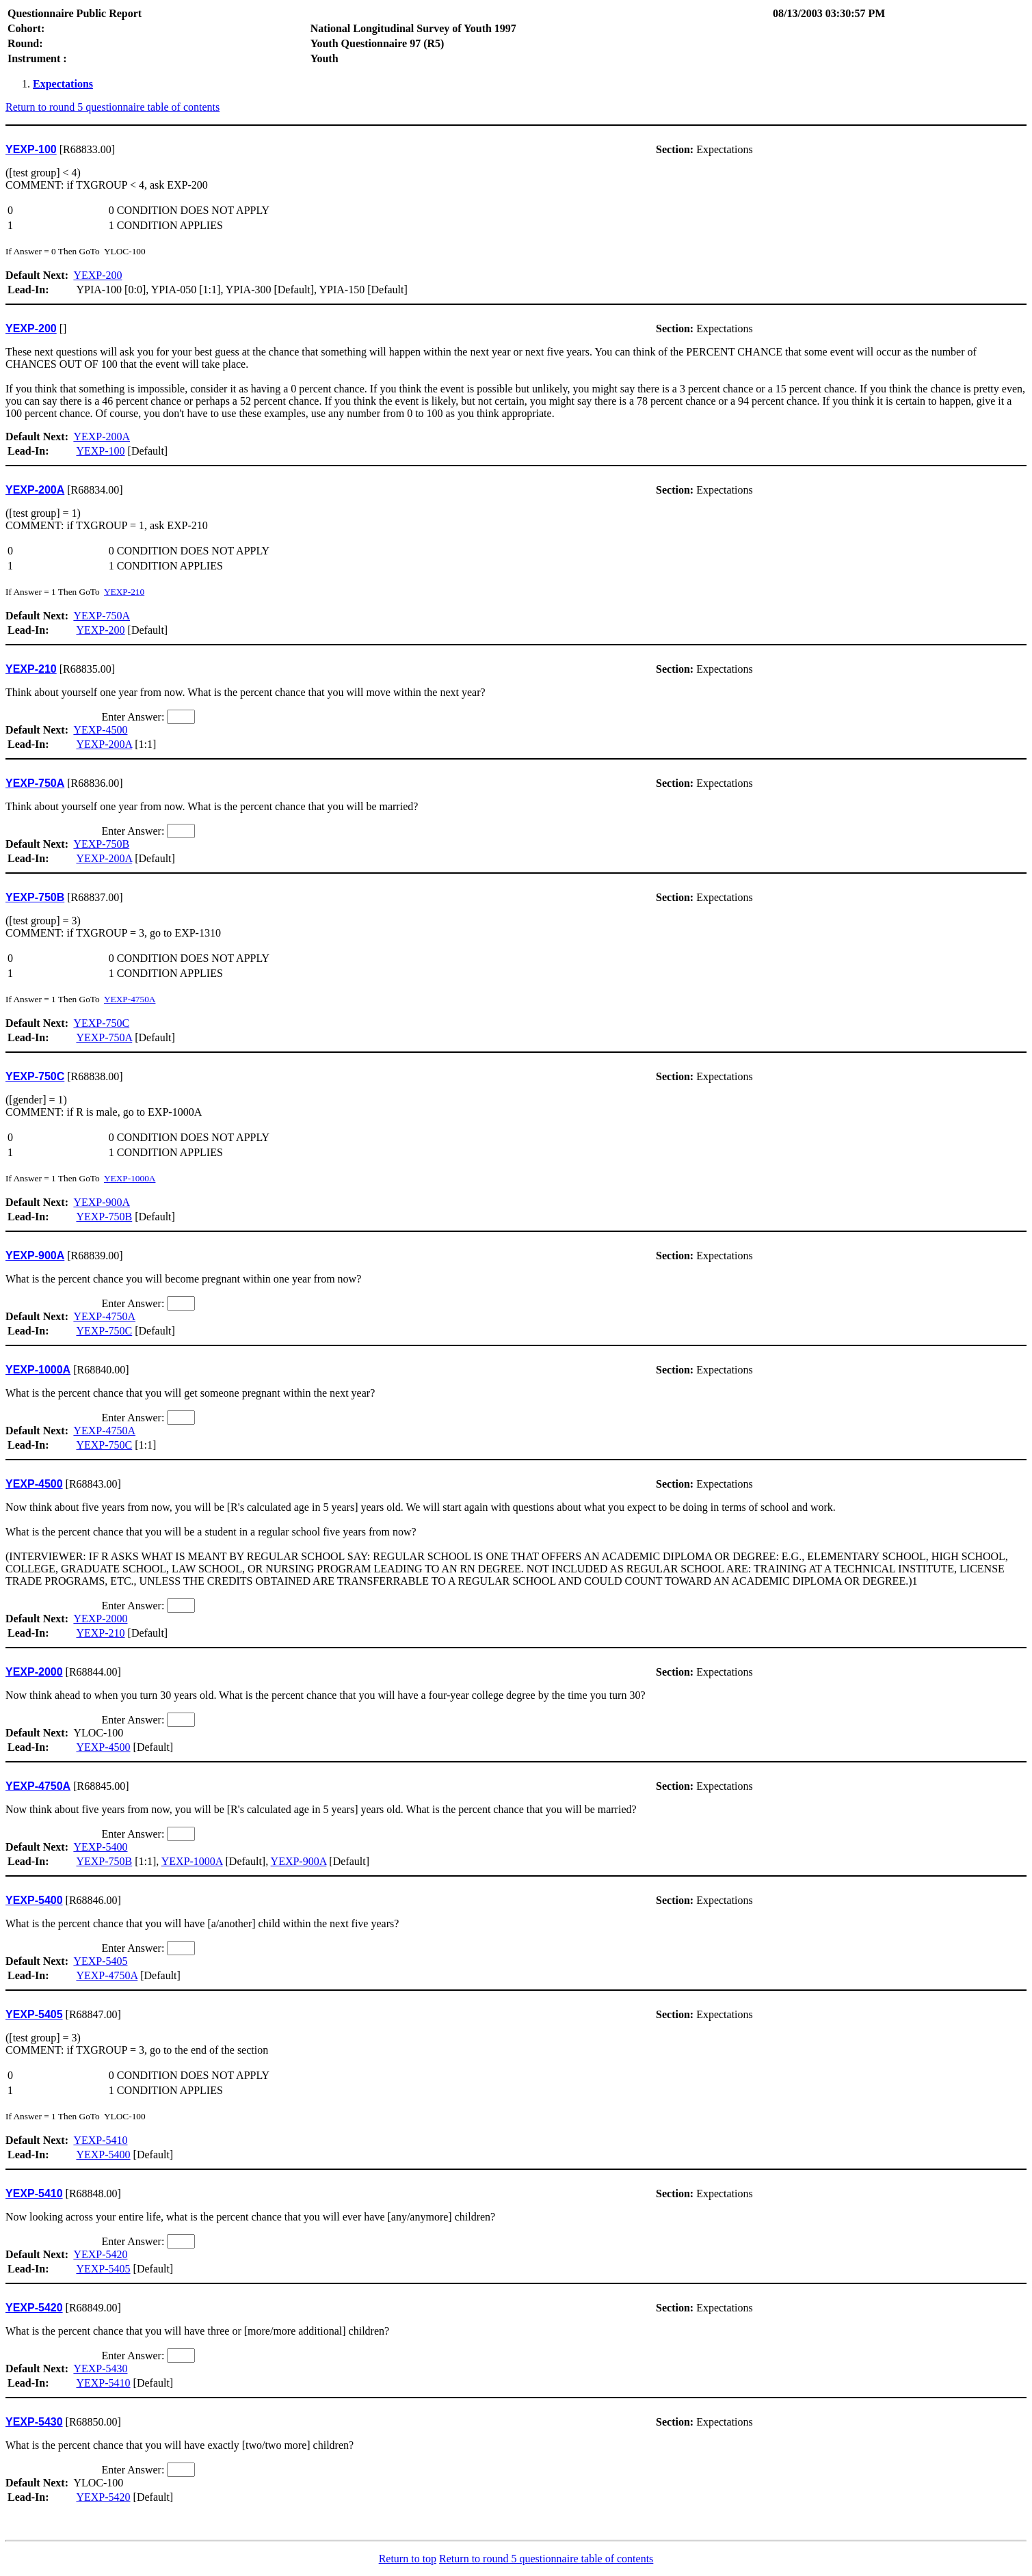  Describe the element at coordinates (100, 2140) in the screenshot. I see `YEXP-5410` at that location.